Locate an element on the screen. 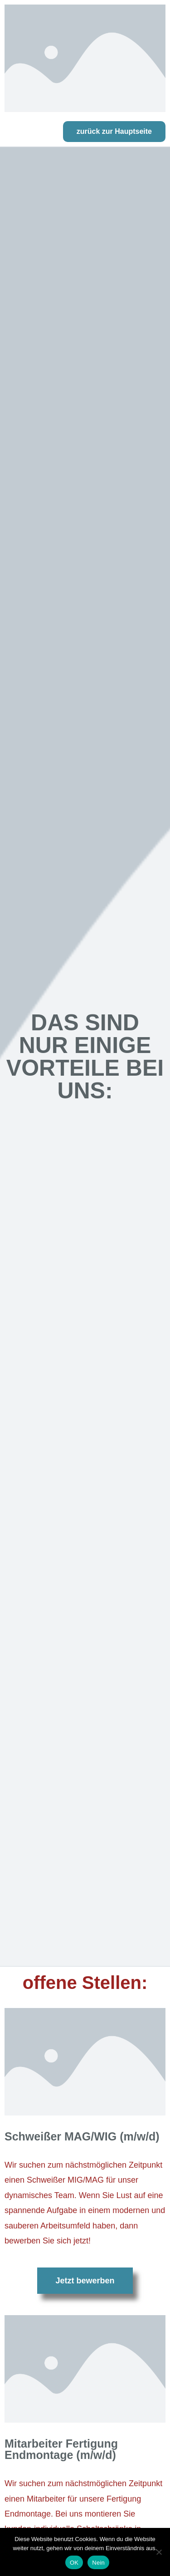 This screenshot has width=170, height=2576. Nein is located at coordinates (98, 2562).